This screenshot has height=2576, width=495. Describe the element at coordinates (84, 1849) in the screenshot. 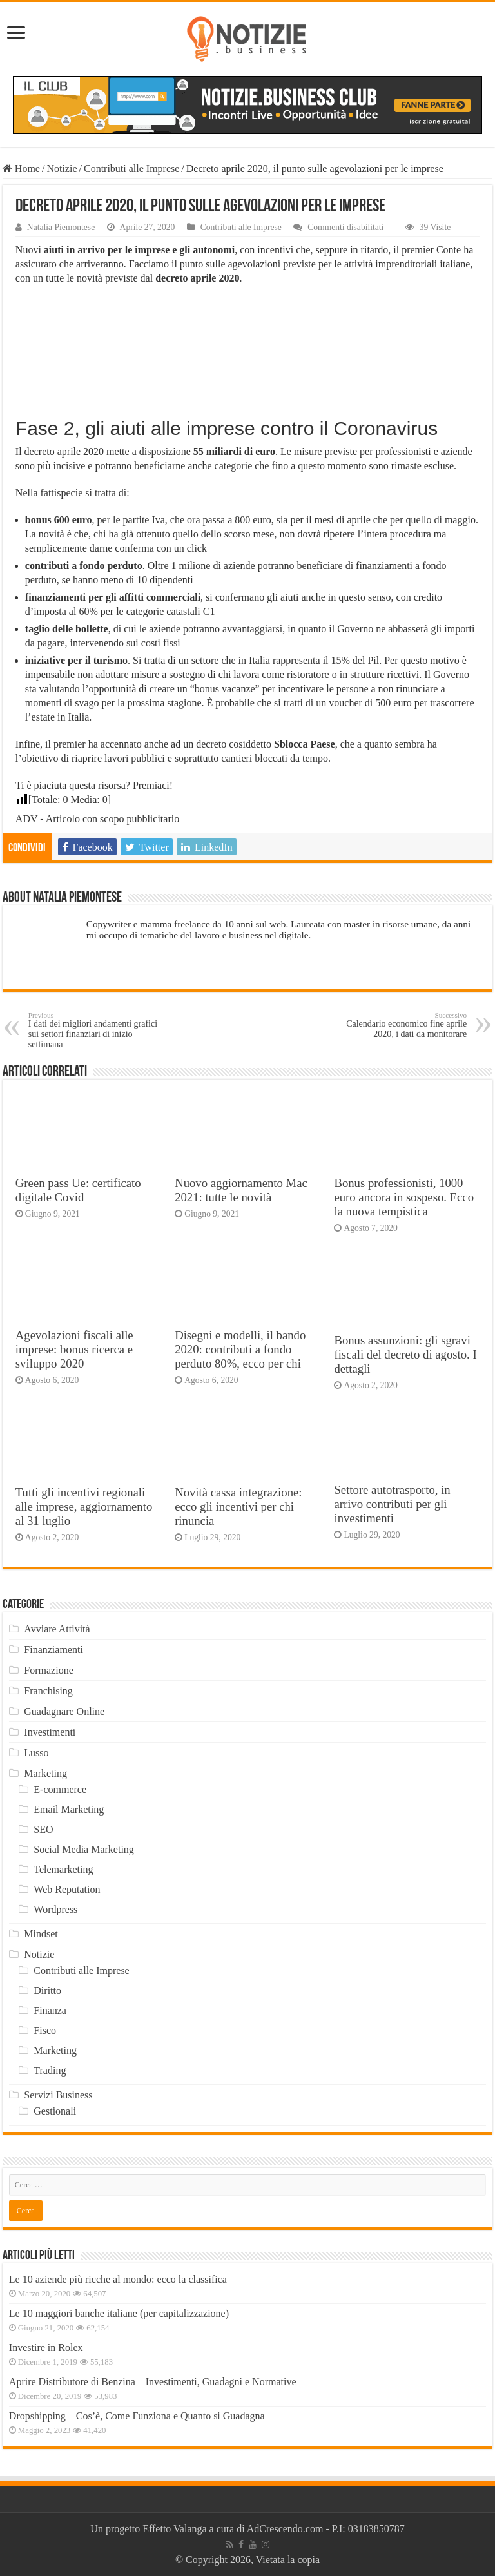

I see `Social Media Marketing` at that location.